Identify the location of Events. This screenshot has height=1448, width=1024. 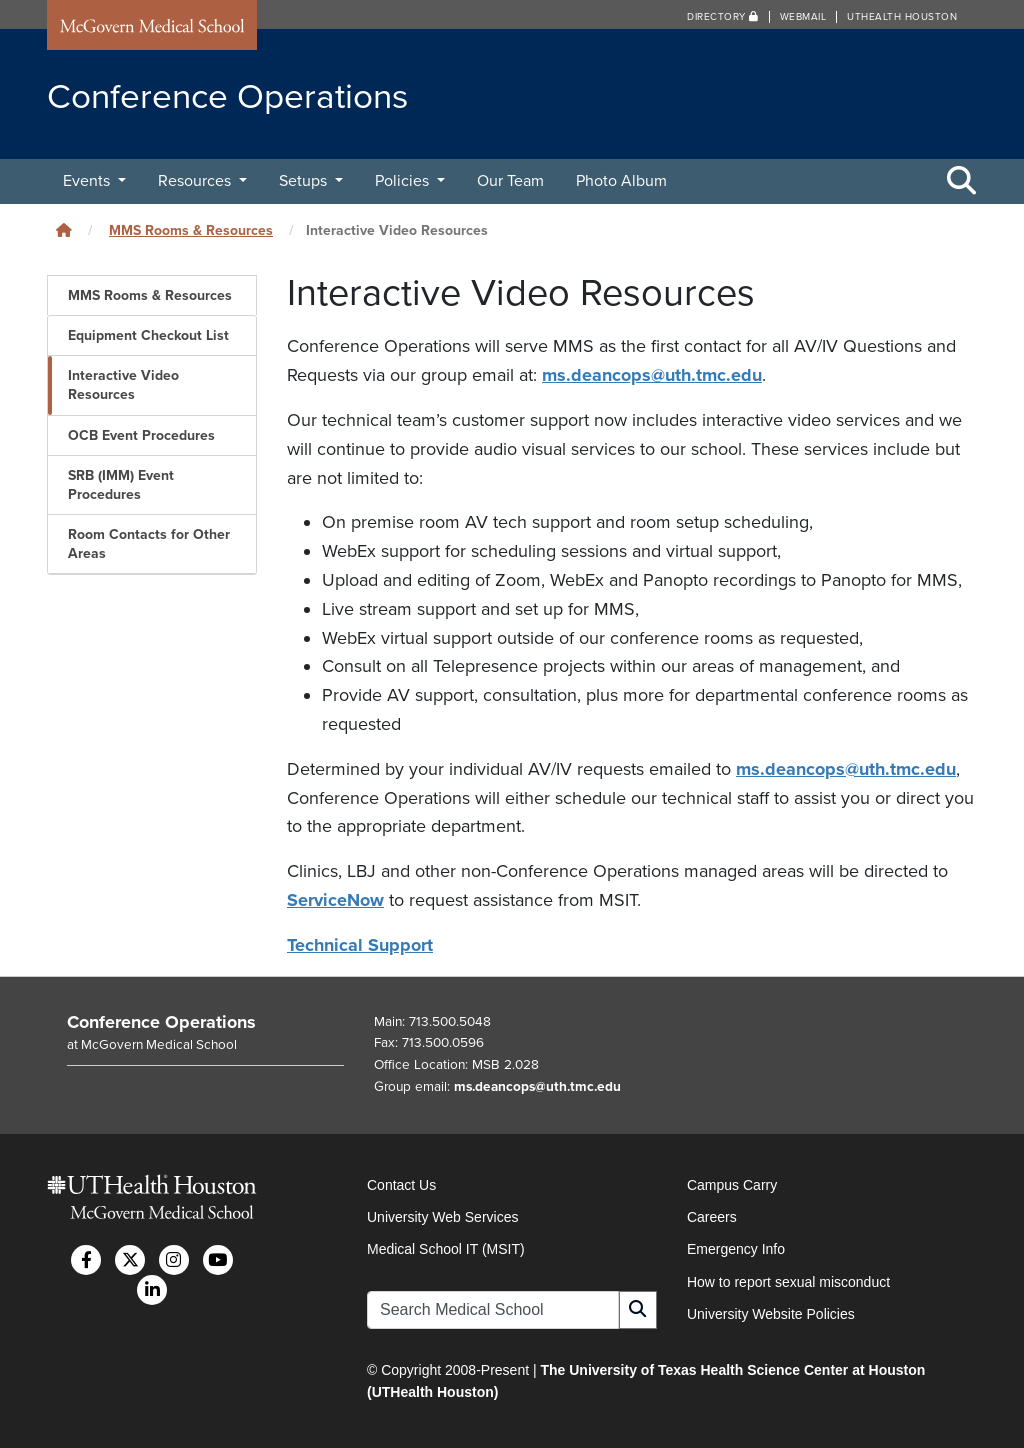
(88, 181).